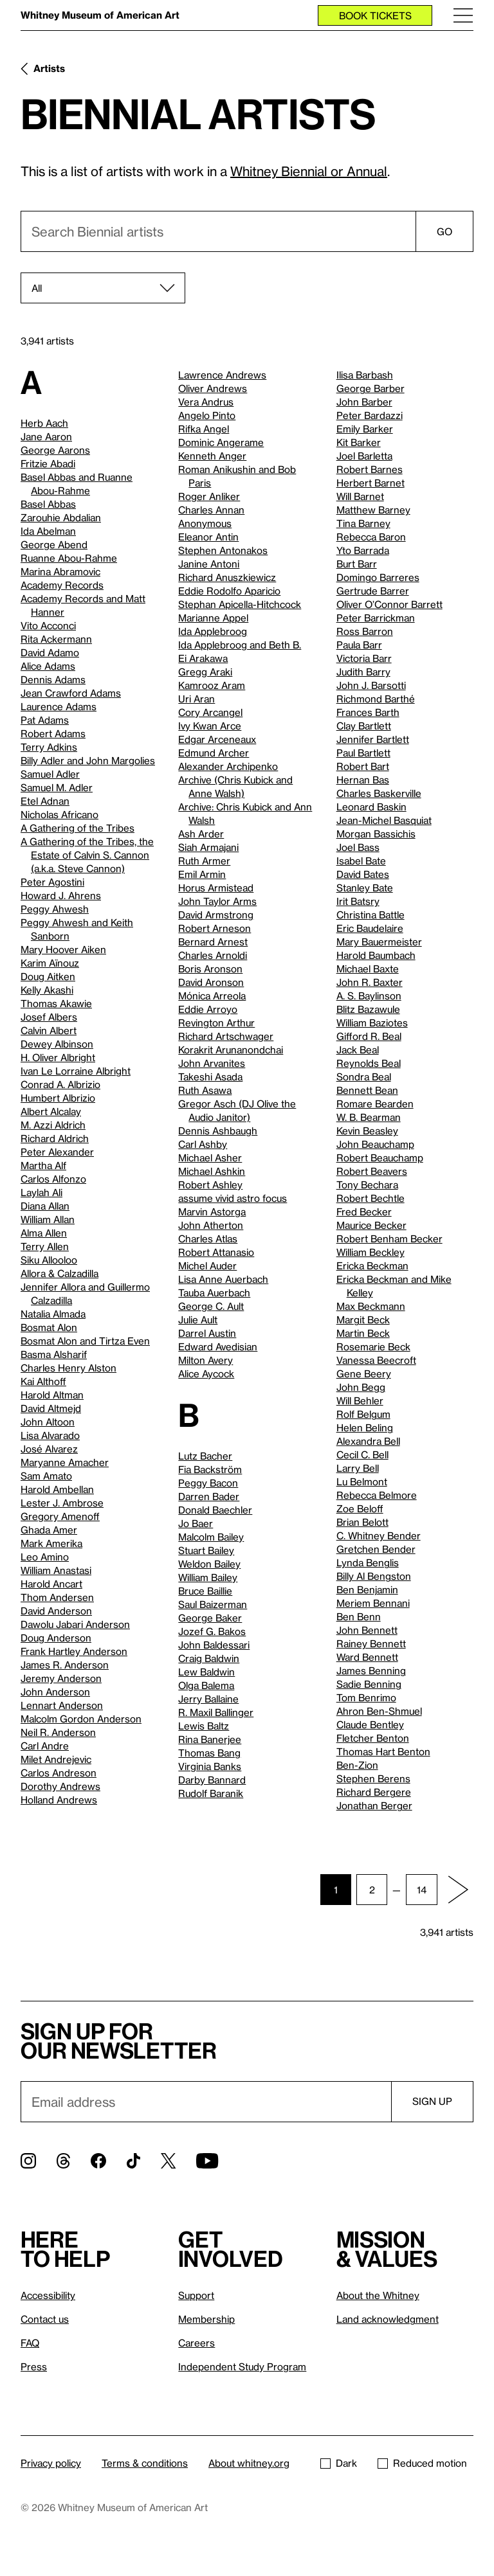 This screenshot has height=2576, width=494. What do you see at coordinates (363, 523) in the screenshot?
I see `Tina Barney` at bounding box center [363, 523].